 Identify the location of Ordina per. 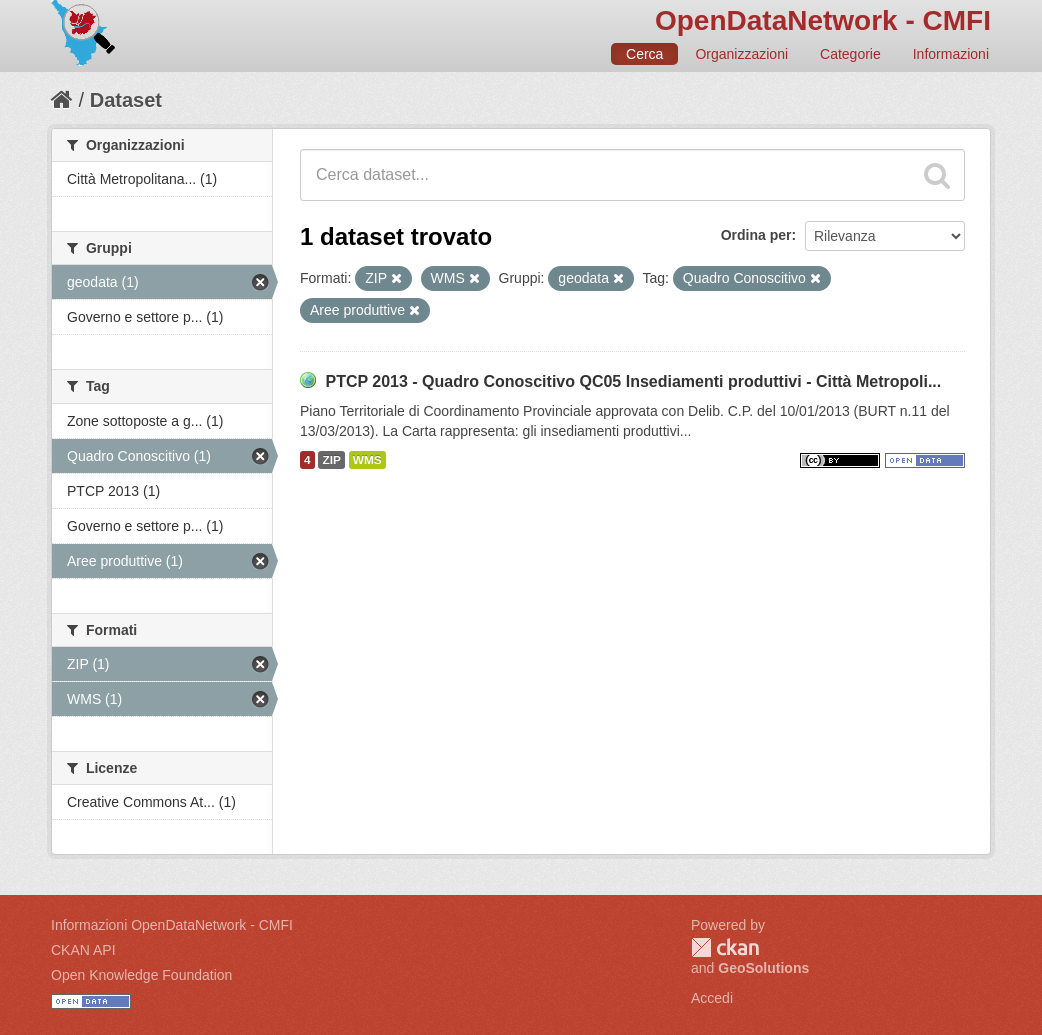
(756, 235).